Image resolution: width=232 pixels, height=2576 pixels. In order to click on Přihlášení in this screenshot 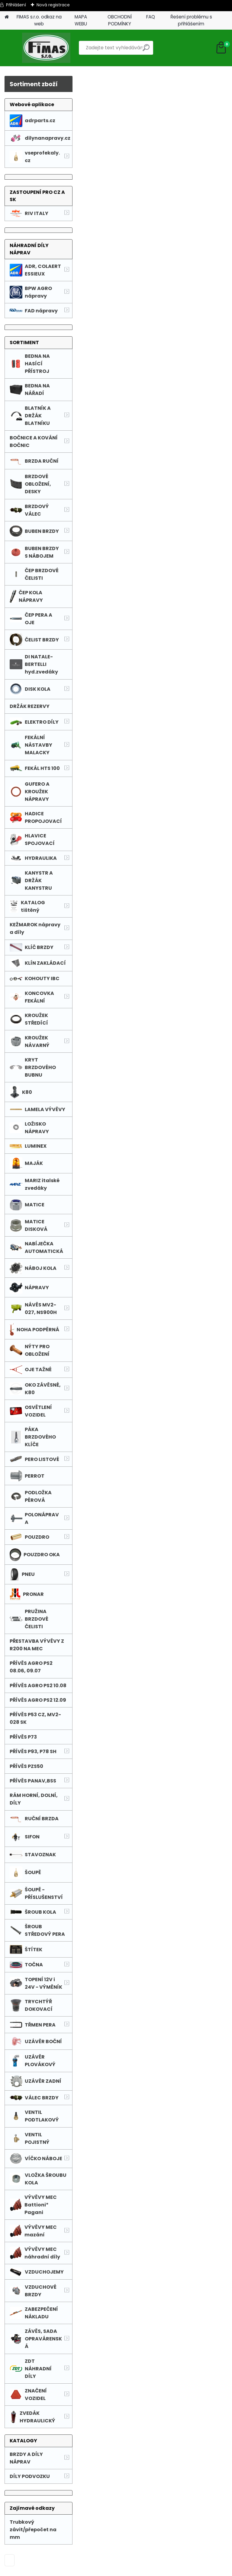, I will do `click(16, 5)`.